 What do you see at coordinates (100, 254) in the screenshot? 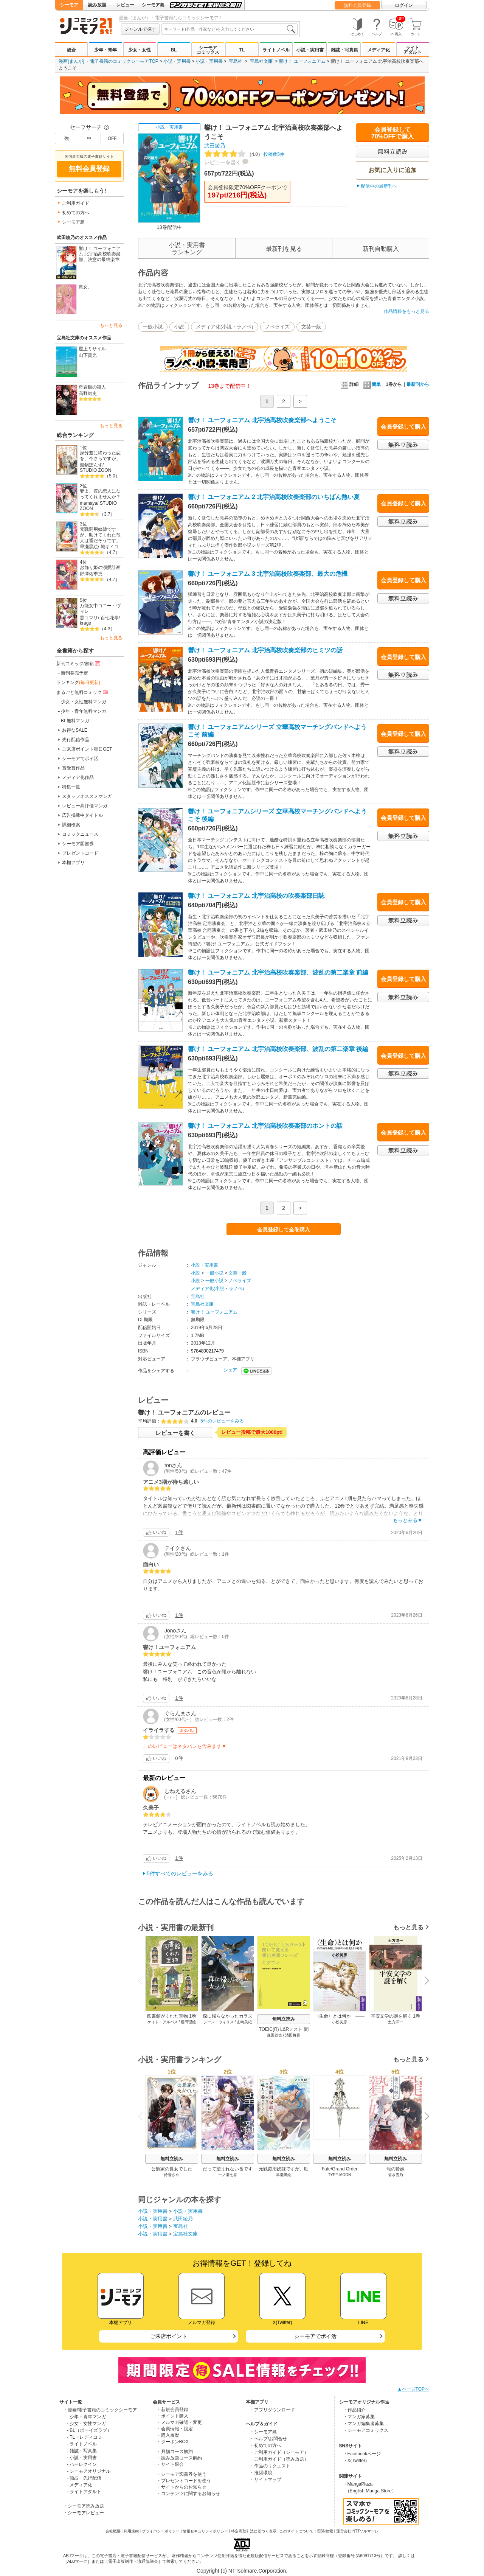
I see `響け！ ユーフォニアム 北宇治高校吹奏楽部、決意の最終楽章` at bounding box center [100, 254].